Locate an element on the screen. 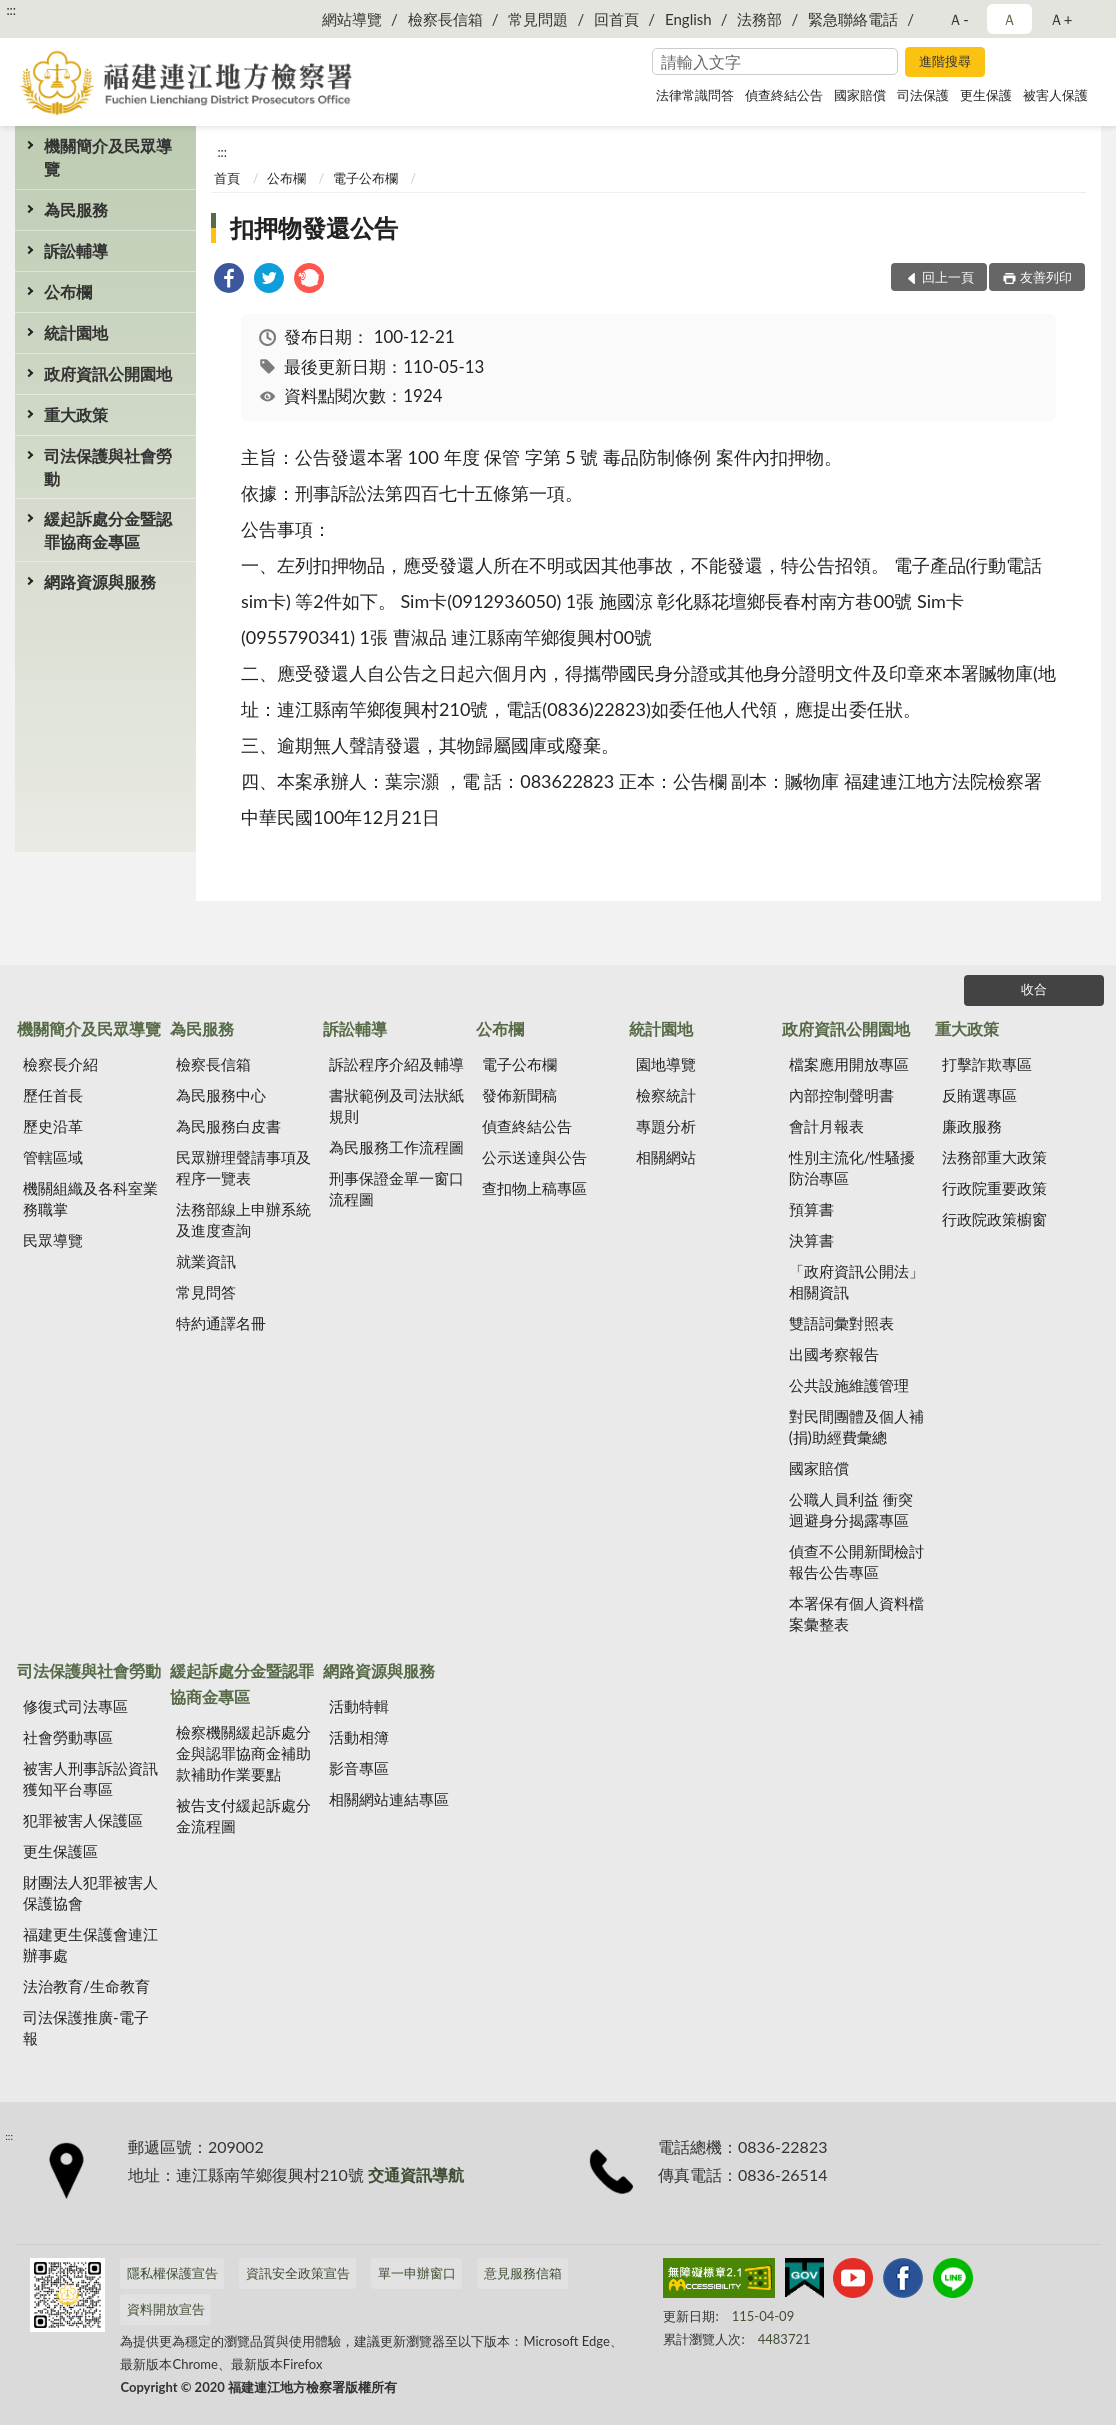 The height and width of the screenshot is (2425, 1116). 財團法人犯罪被害人保護協會 is located at coordinates (90, 1892).